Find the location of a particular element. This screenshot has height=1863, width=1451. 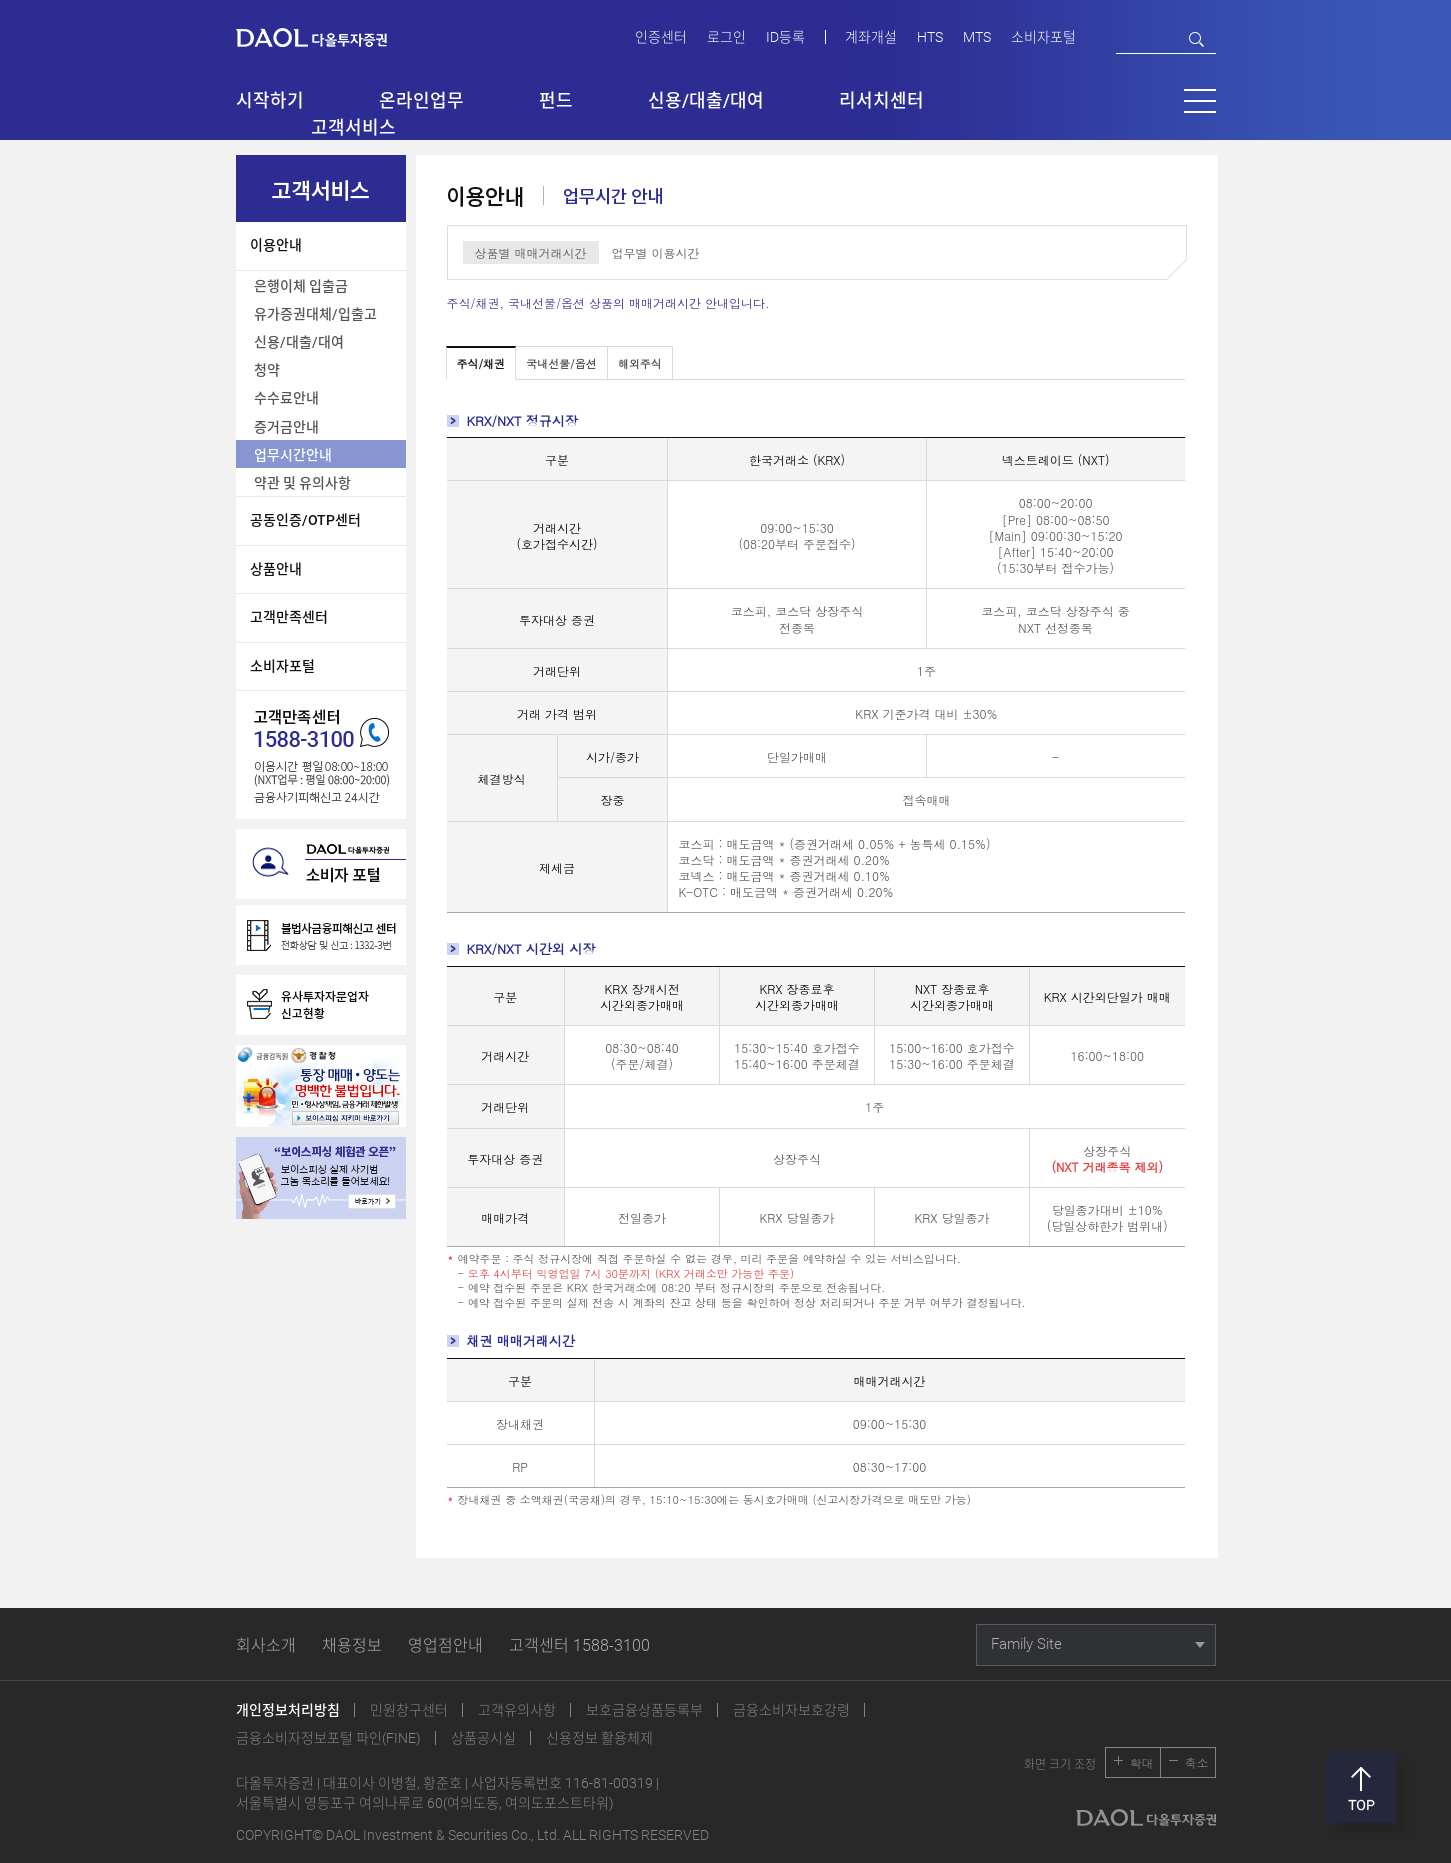

고객센터 1588-3100 is located at coordinates (579, 1645).